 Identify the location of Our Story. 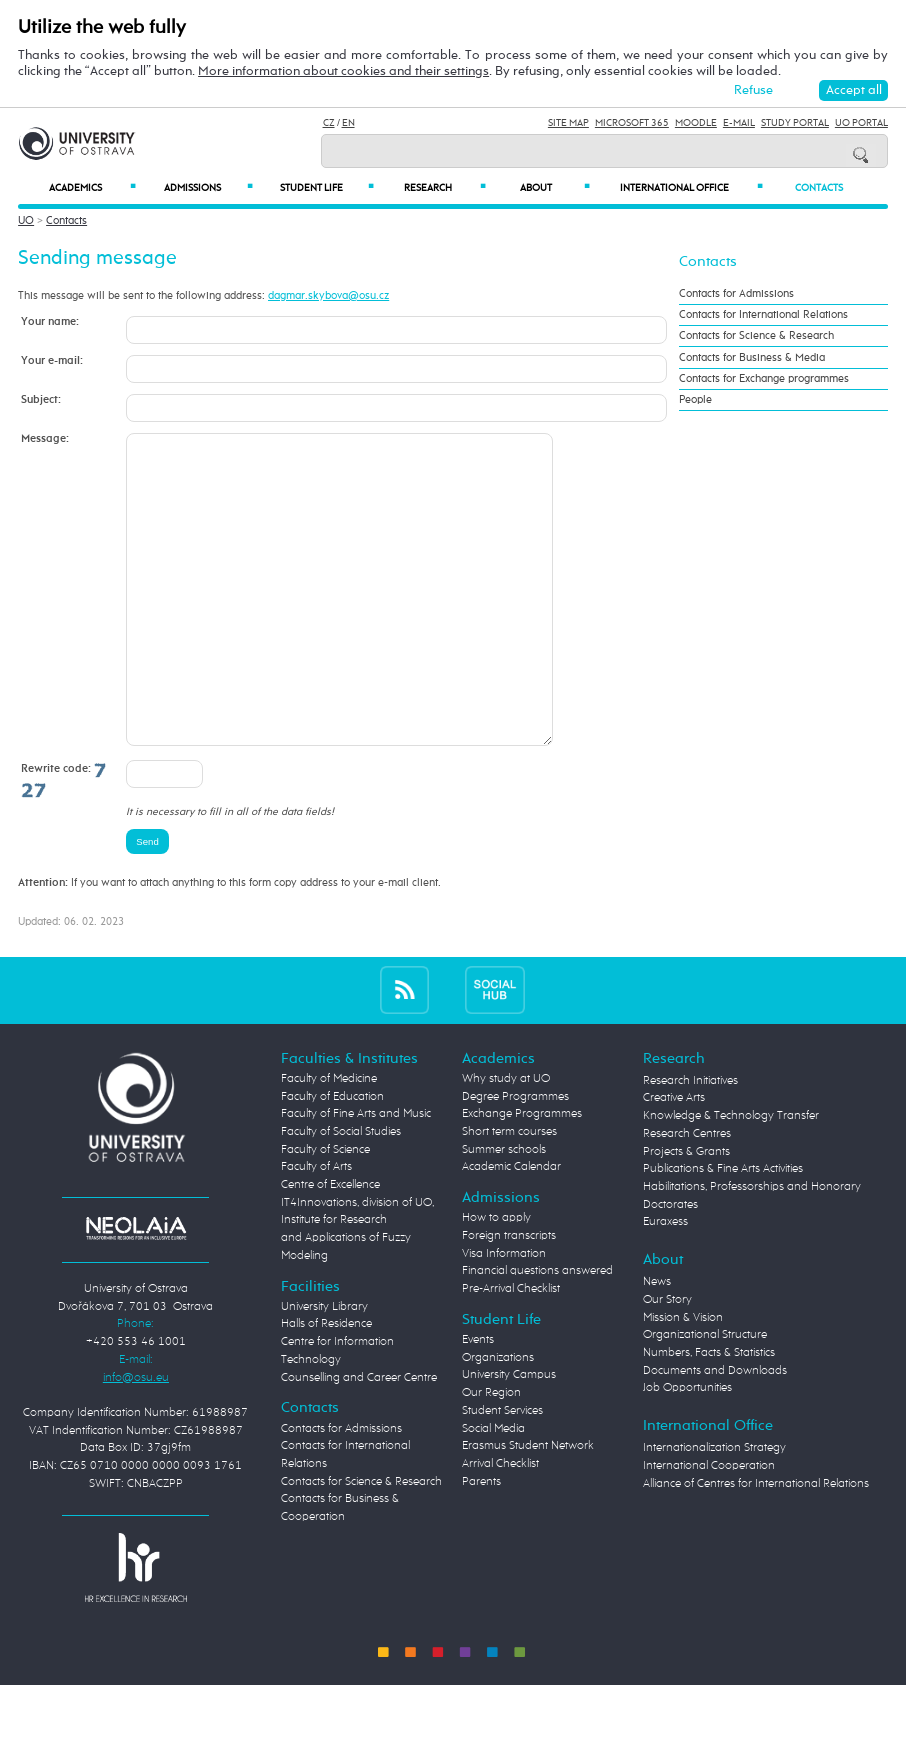
(667, 1360).